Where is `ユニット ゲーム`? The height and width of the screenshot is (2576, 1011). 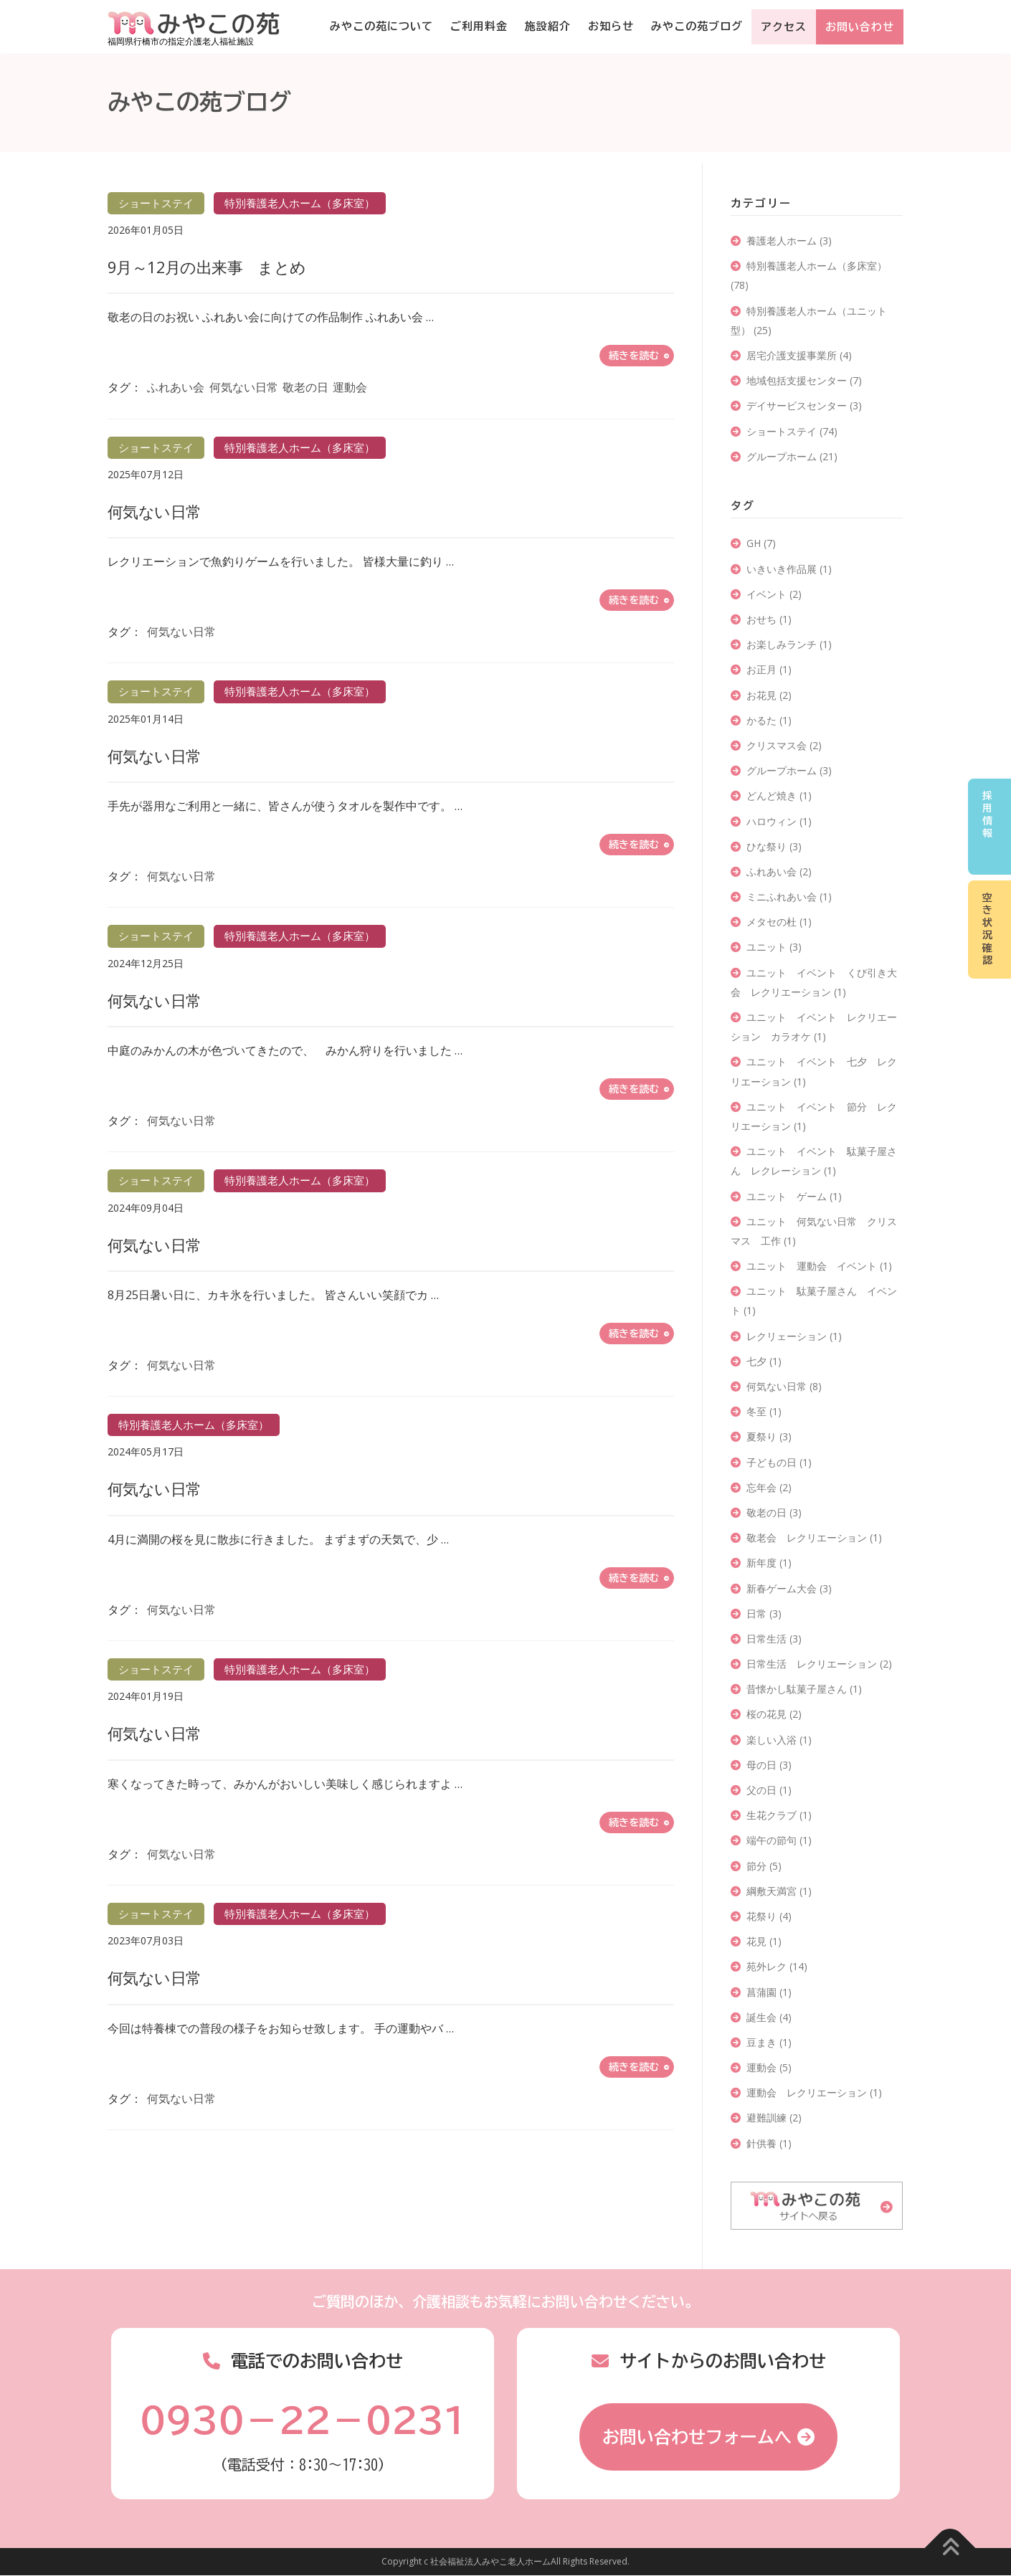 ユニット ゲーム is located at coordinates (794, 1196).